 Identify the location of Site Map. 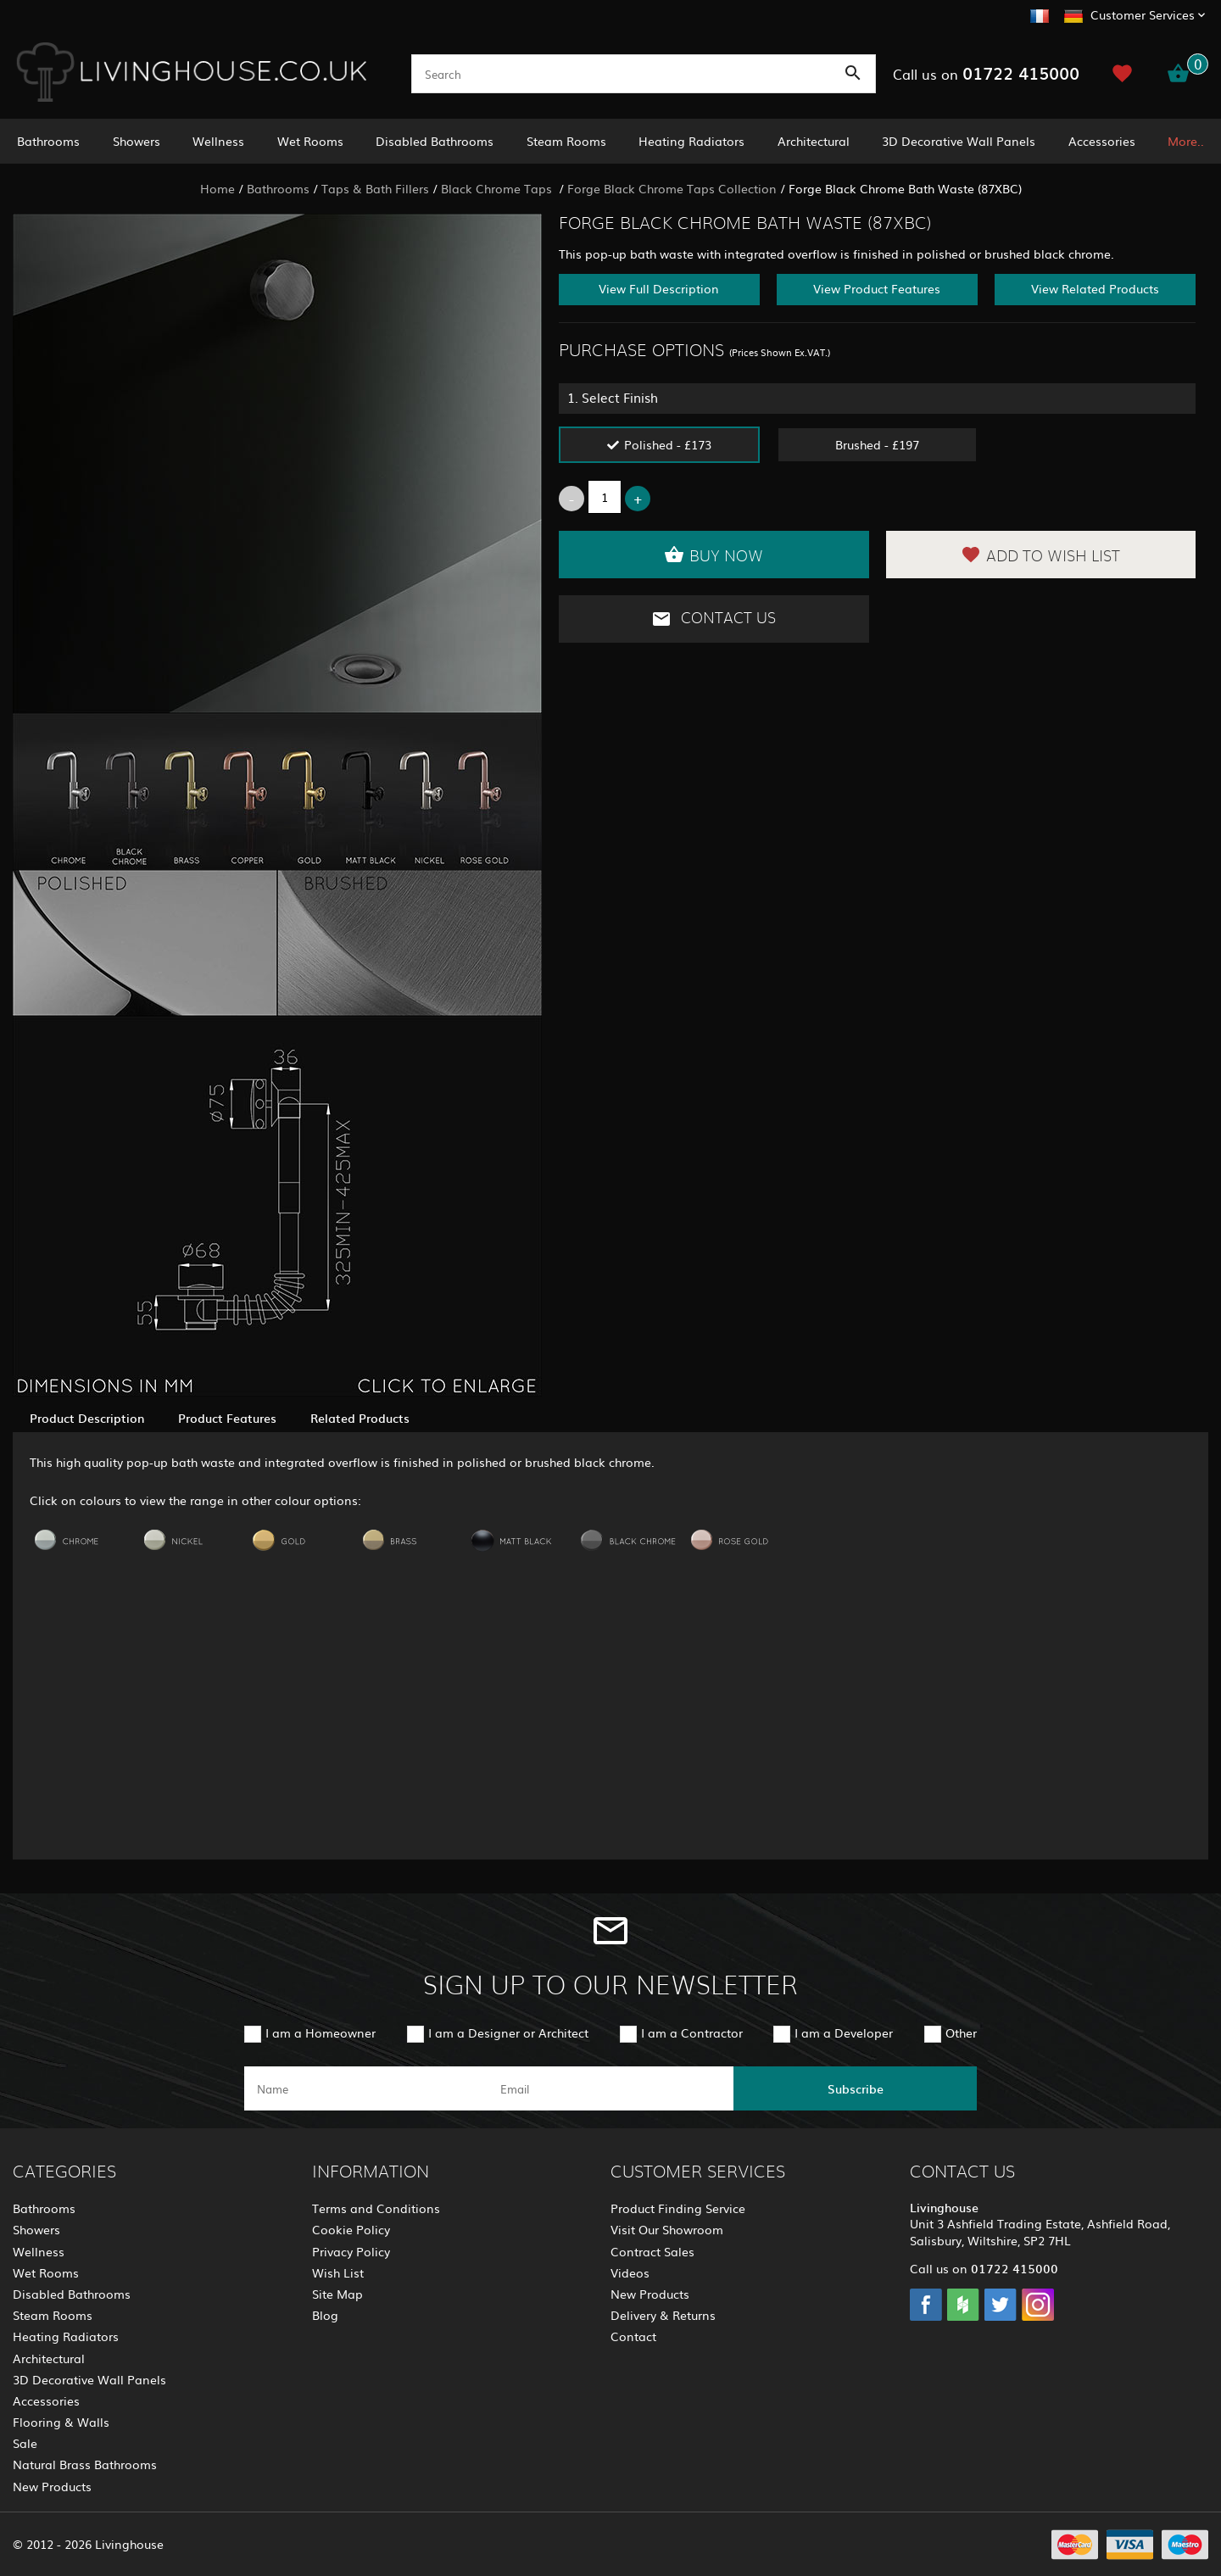
(337, 2293).